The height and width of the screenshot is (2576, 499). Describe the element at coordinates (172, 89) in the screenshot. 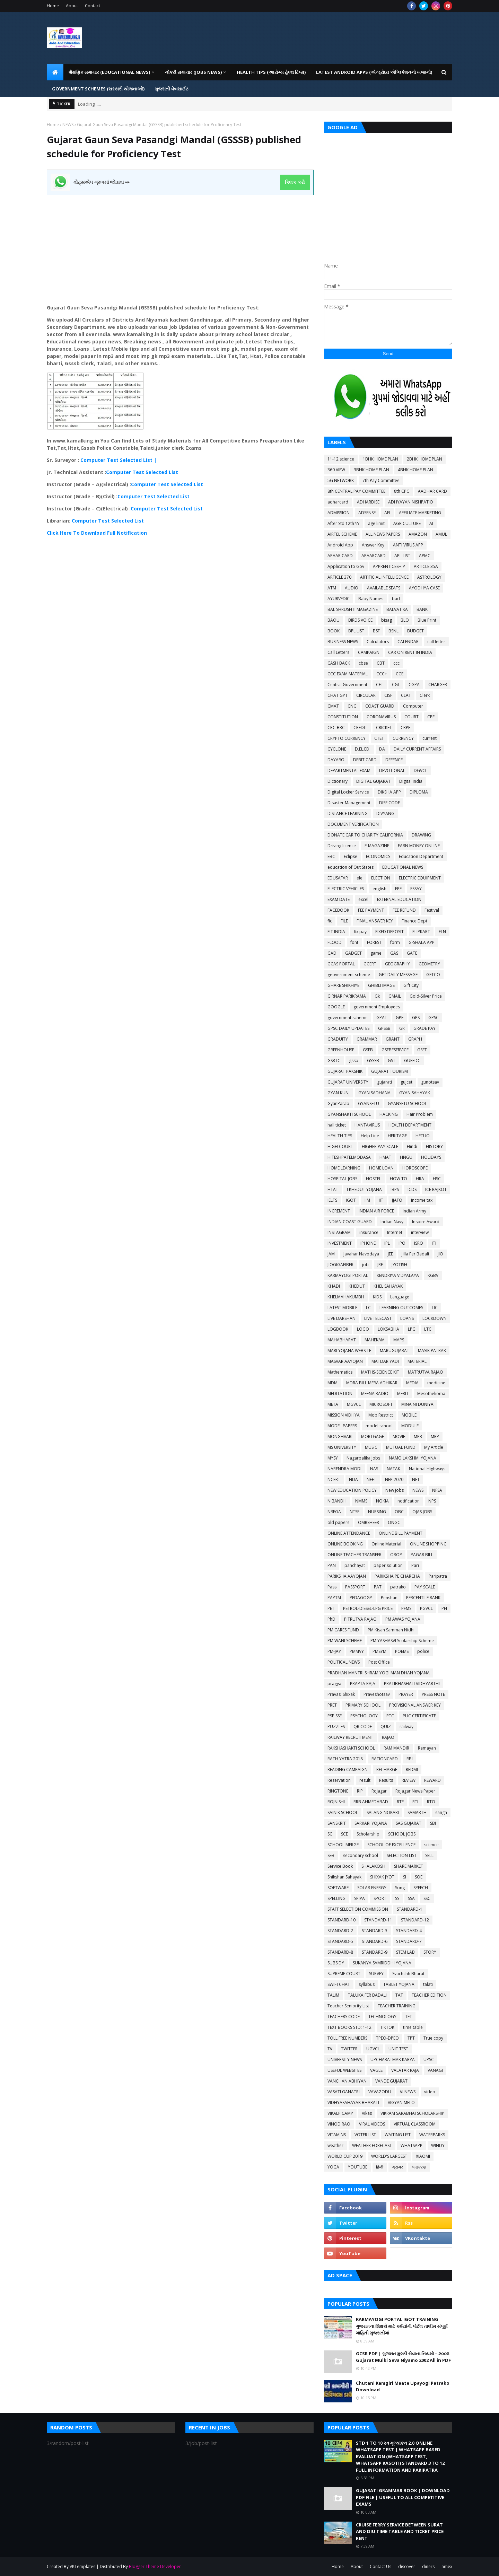

I see `ગુજરાતી વેબસાઈટ [menuitem]` at that location.